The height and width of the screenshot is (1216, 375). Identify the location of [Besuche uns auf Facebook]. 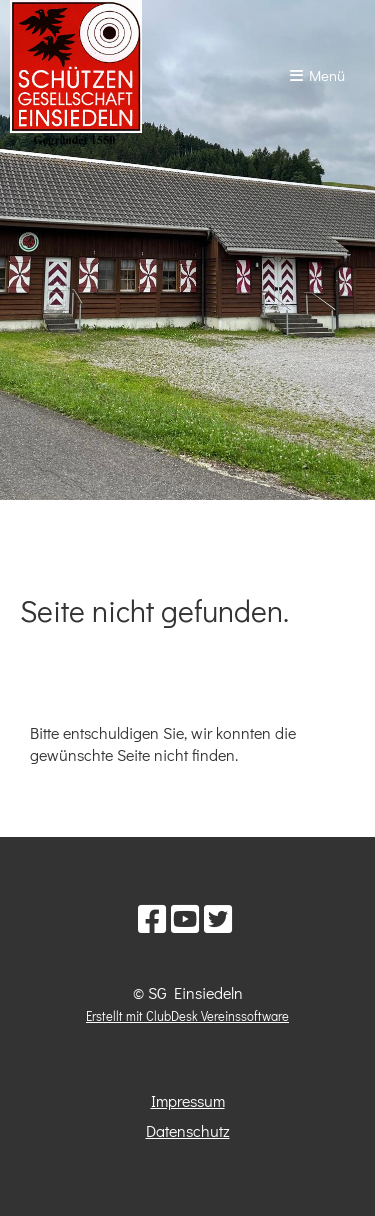
(152, 918).